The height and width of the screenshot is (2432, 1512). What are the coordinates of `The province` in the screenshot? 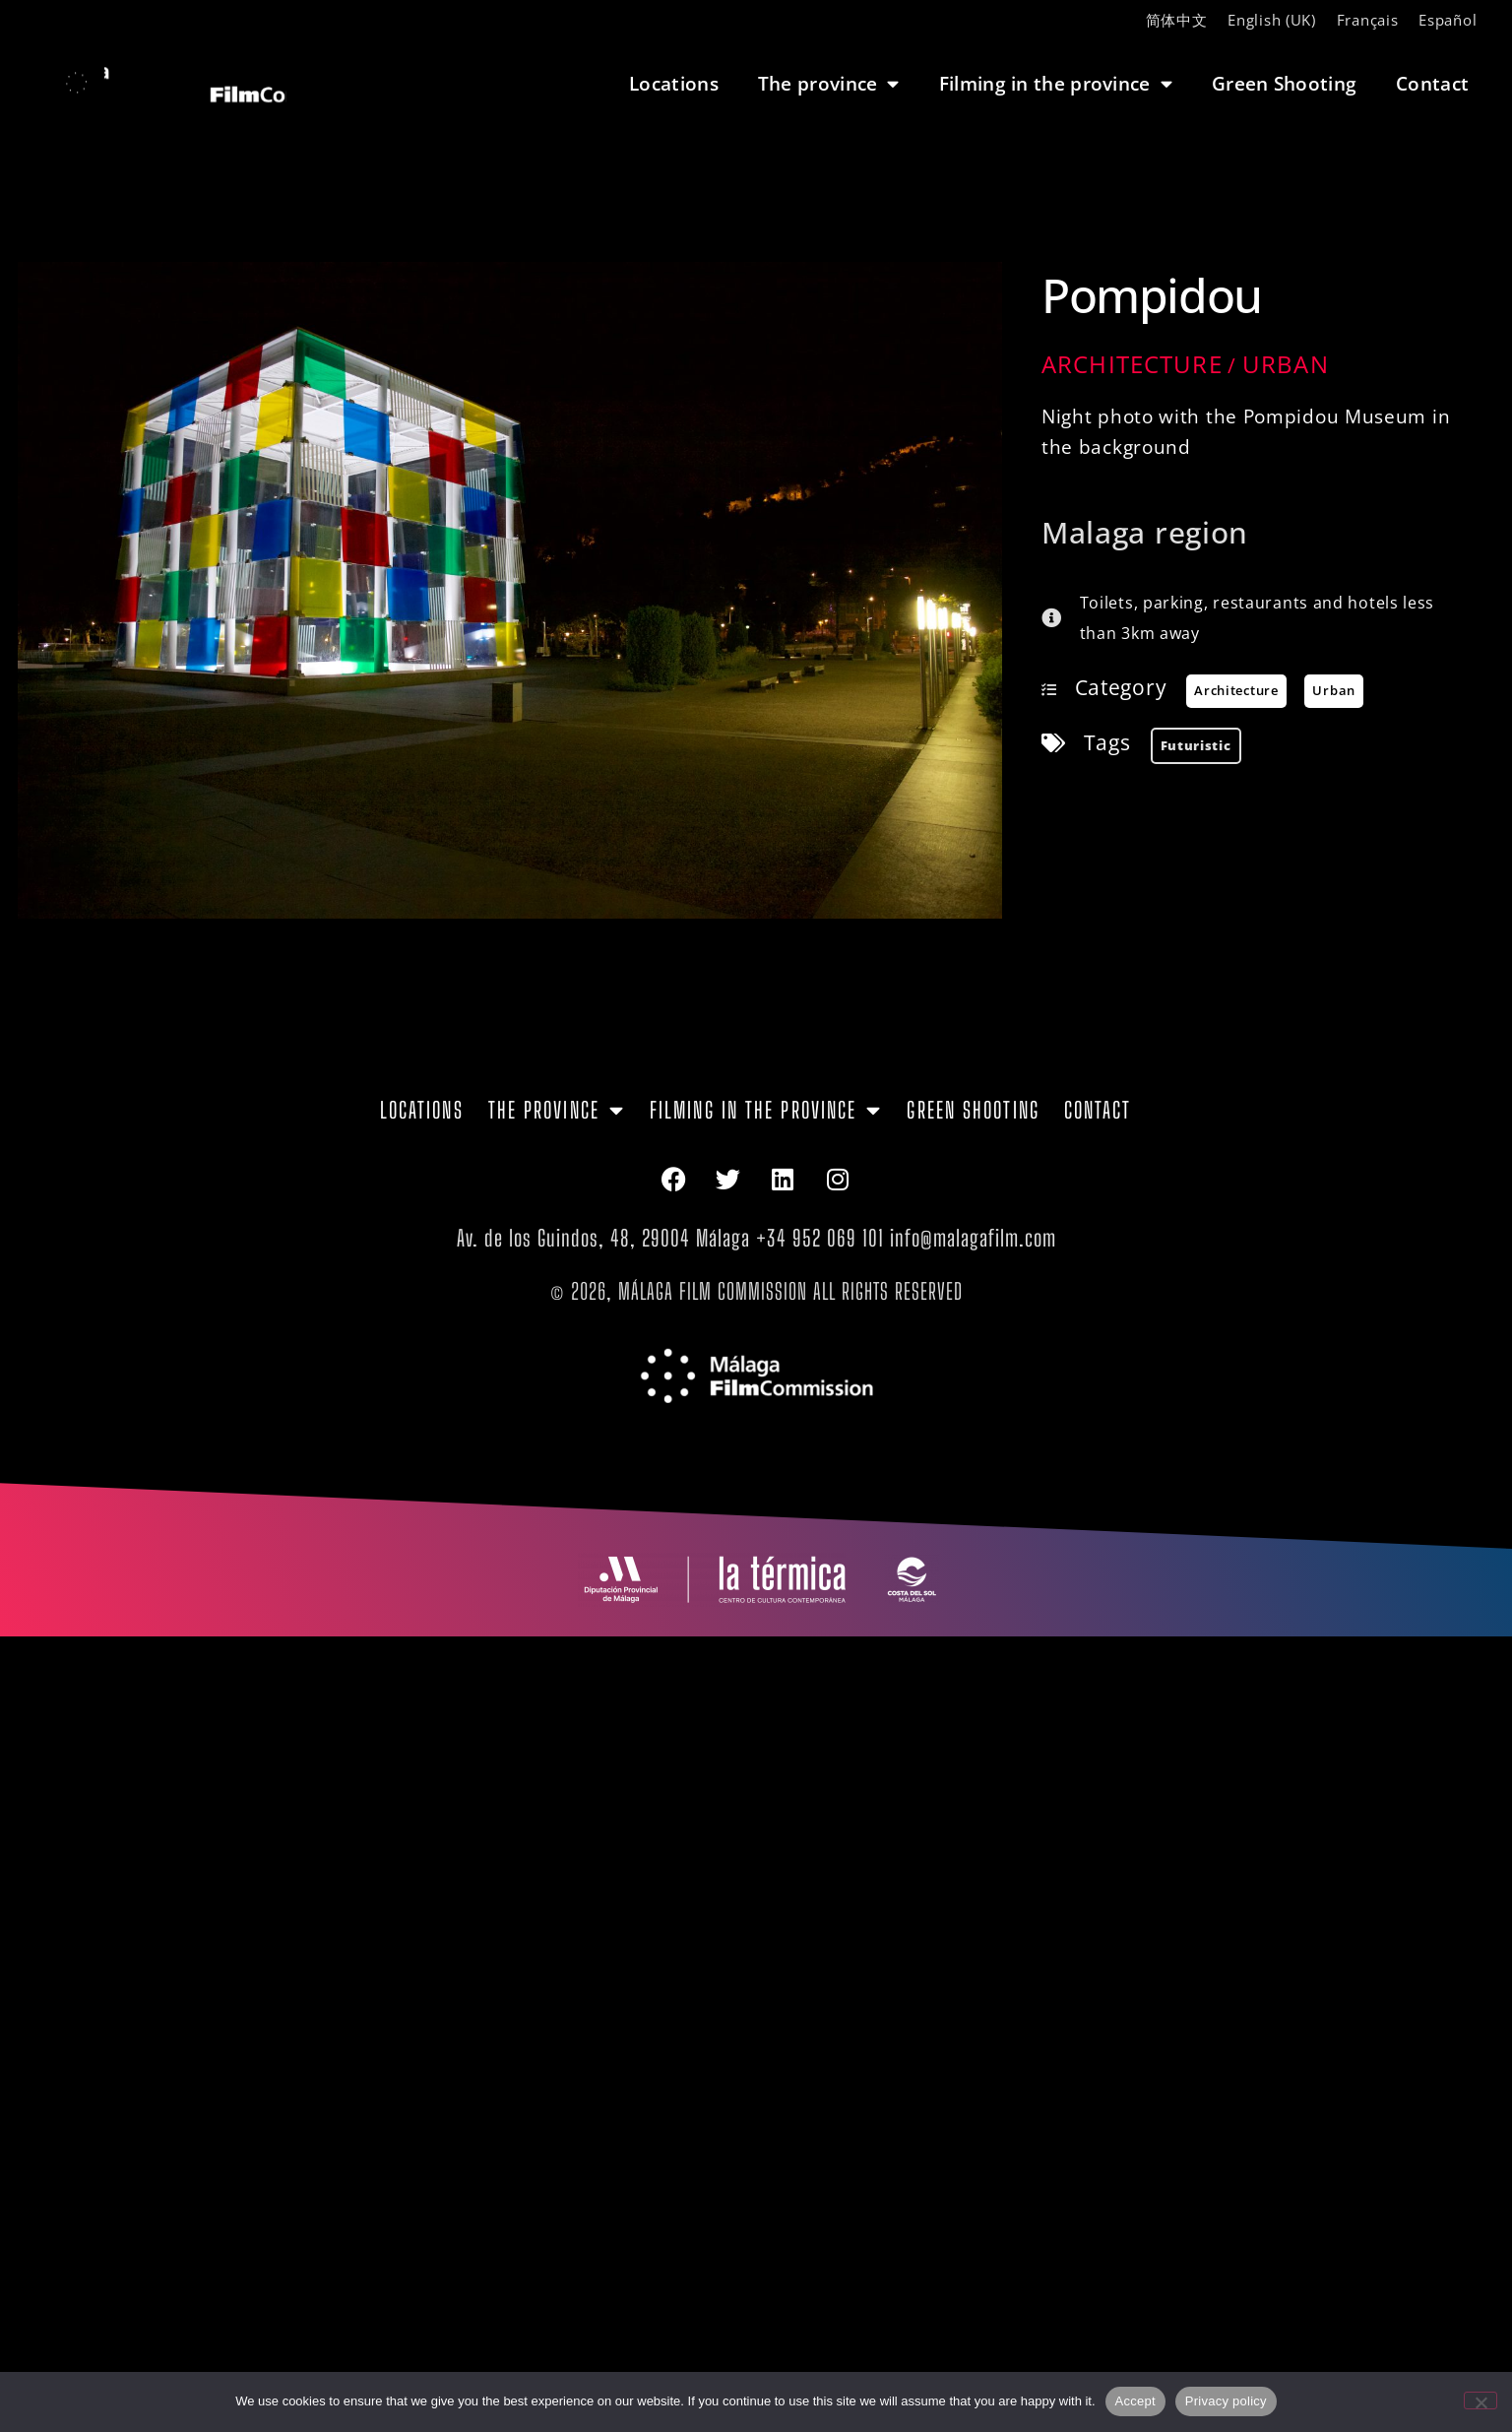 It's located at (829, 83).